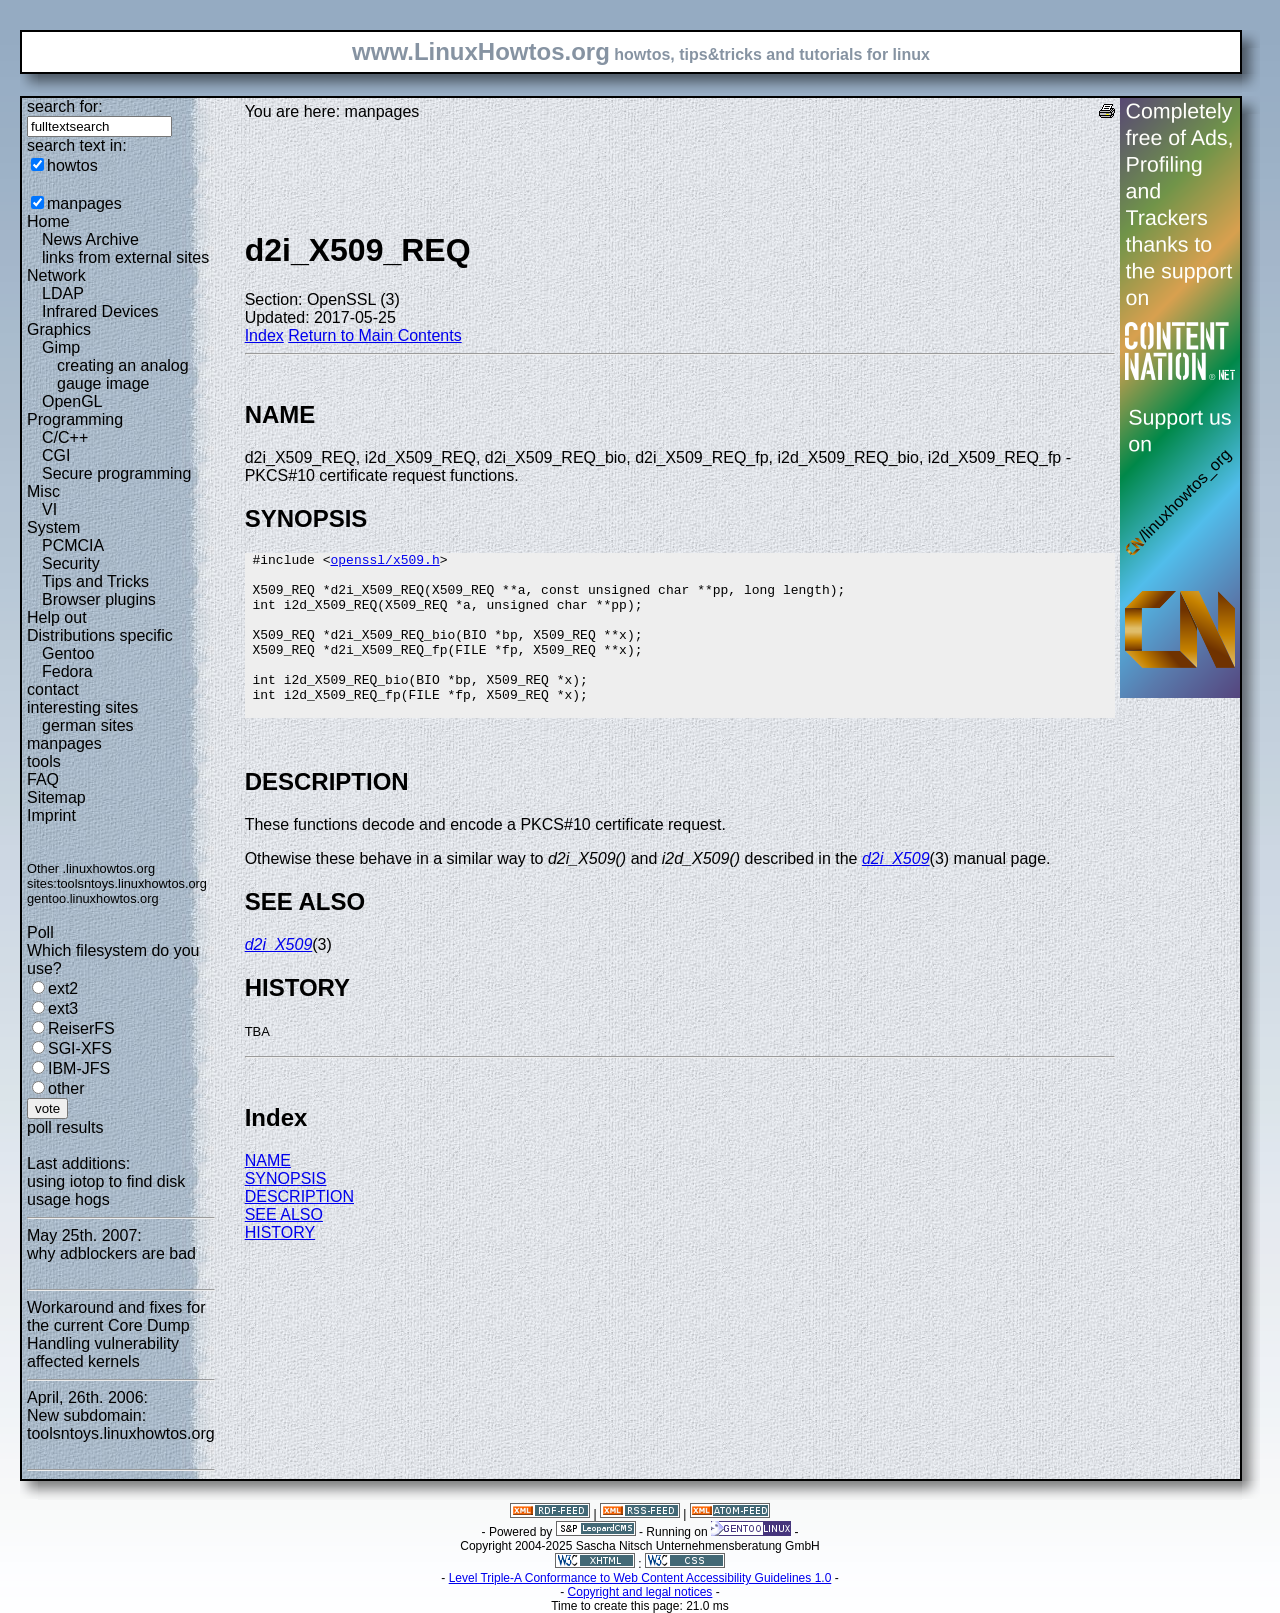 This screenshot has height=1613, width=1280. What do you see at coordinates (43, 491) in the screenshot?
I see `Misc` at bounding box center [43, 491].